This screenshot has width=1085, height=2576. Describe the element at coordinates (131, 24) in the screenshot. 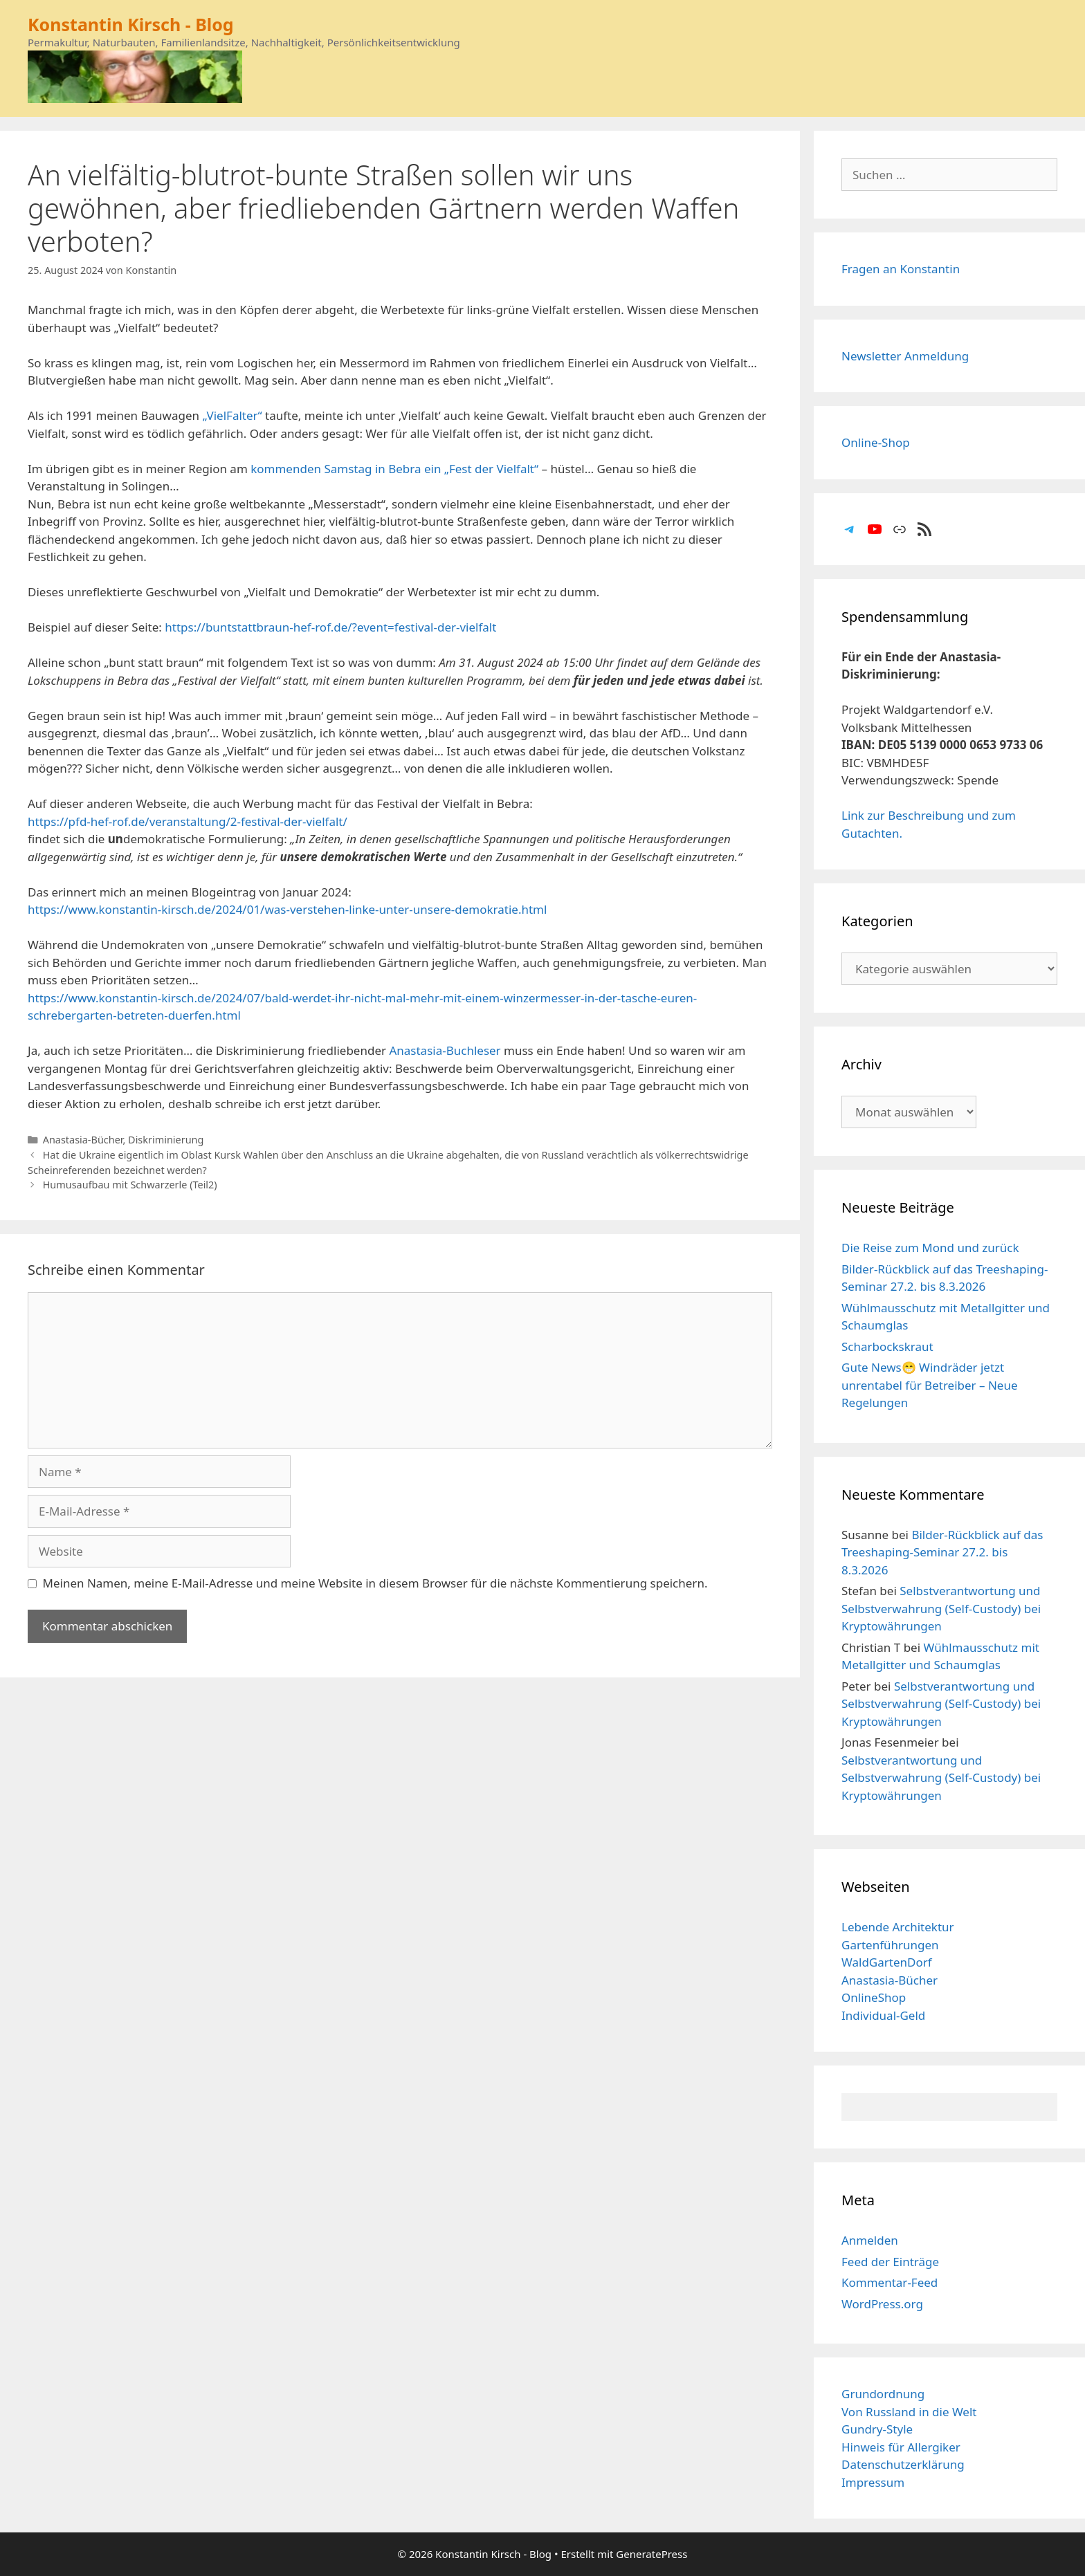

I see `Konstantin Kirsch - Blog` at that location.